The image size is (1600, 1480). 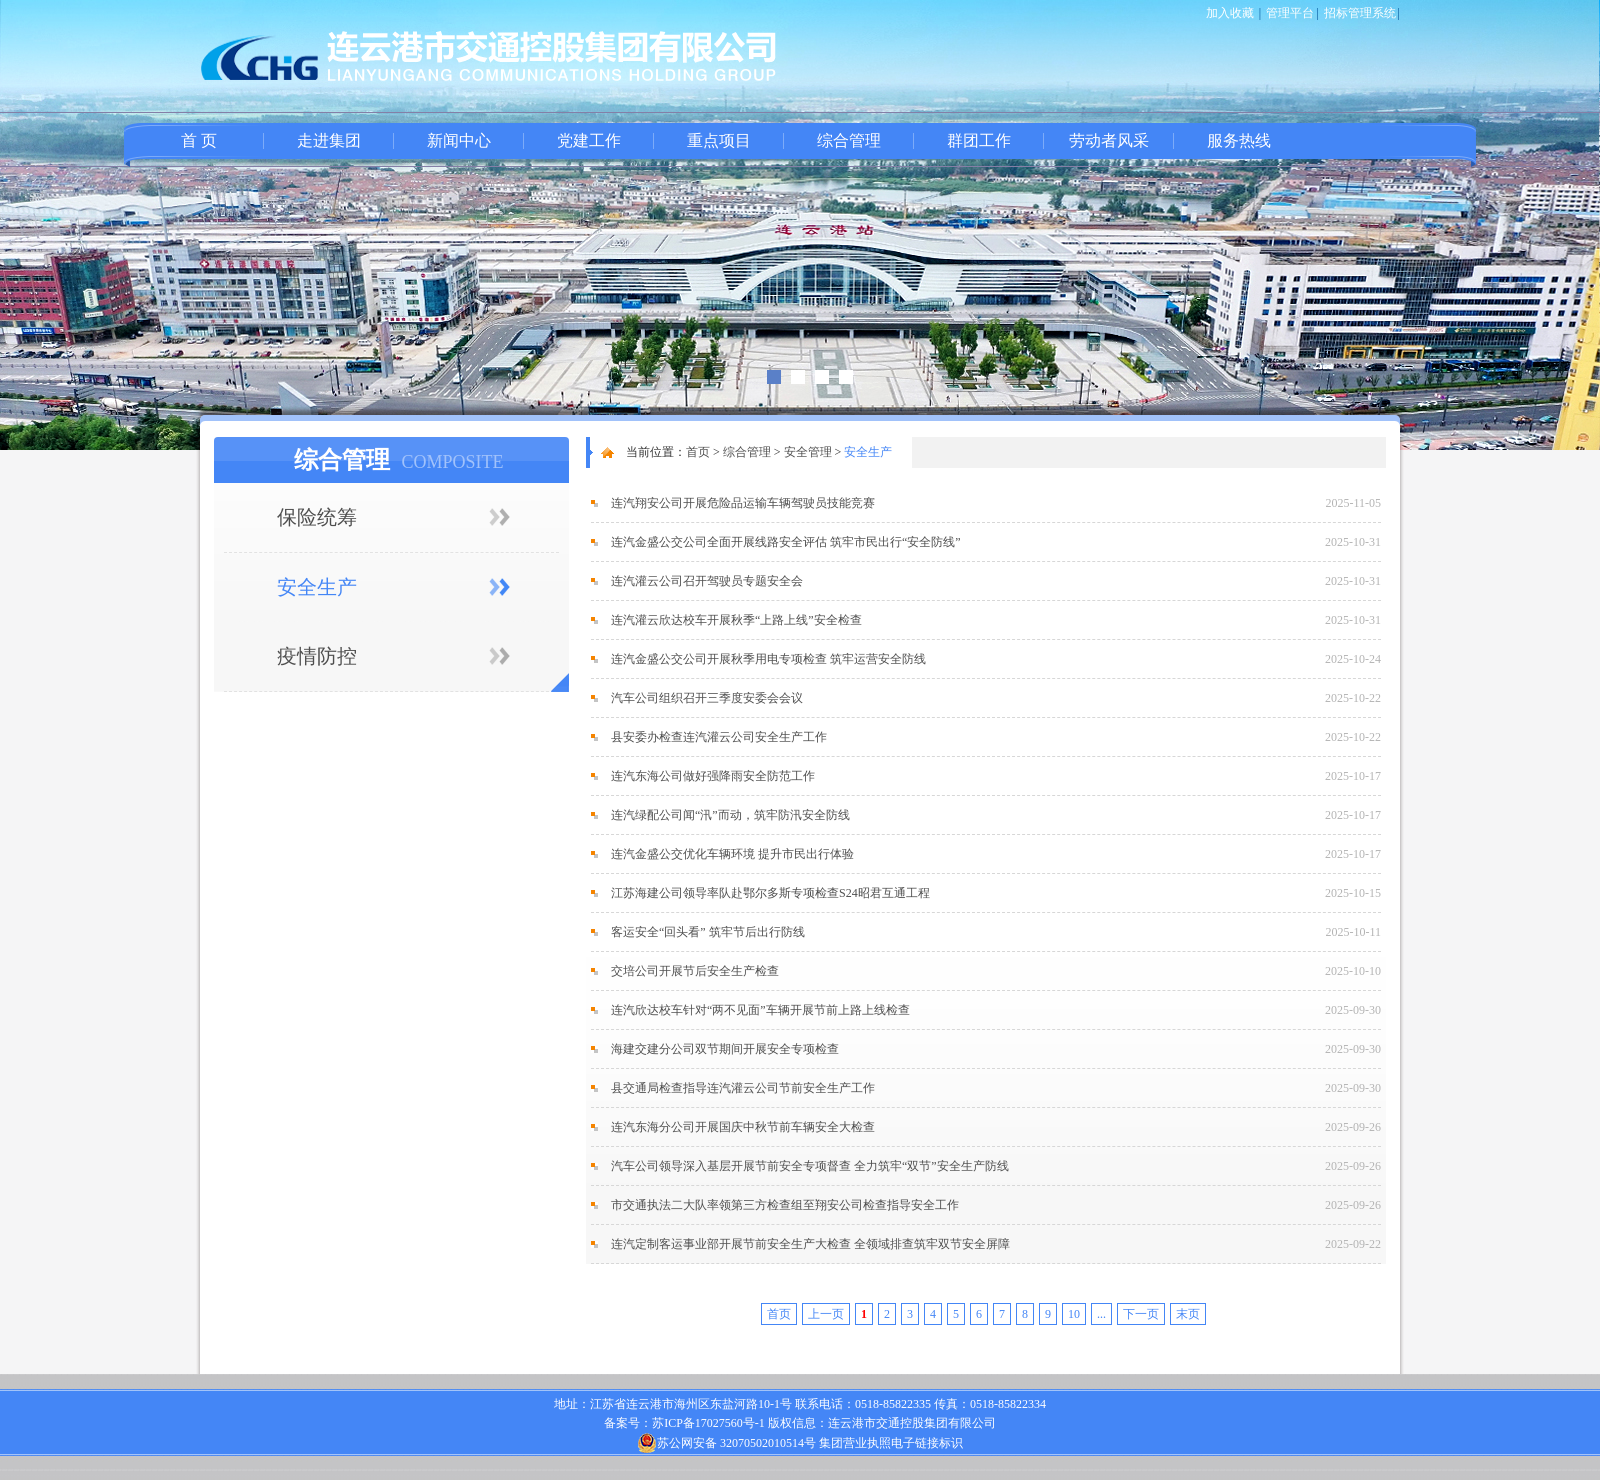 I want to click on 首 页, so click(x=199, y=140).